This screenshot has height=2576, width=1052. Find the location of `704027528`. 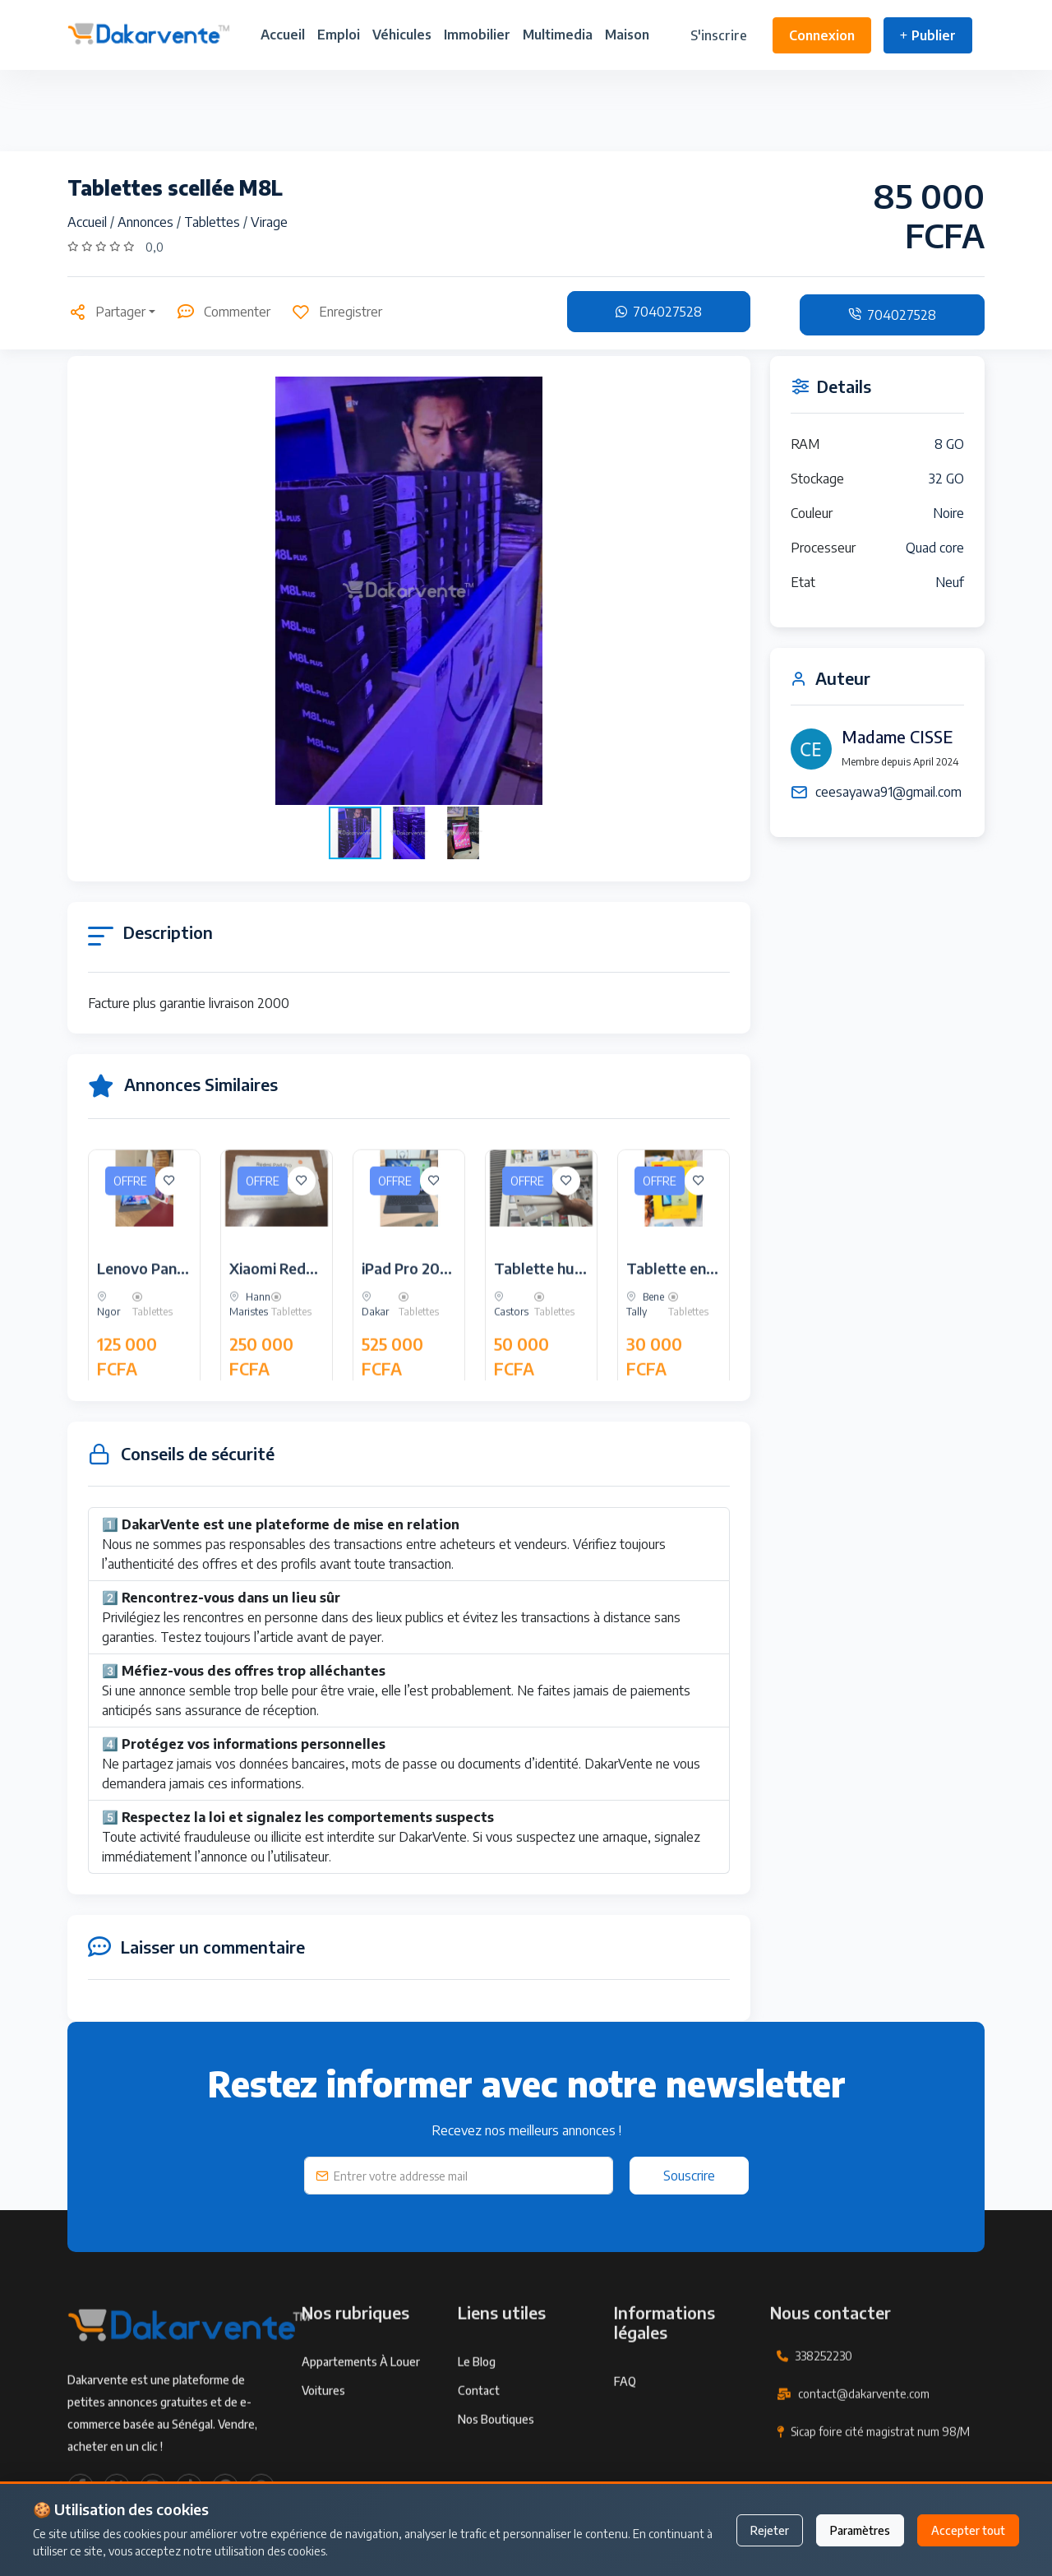

704027528 is located at coordinates (659, 311).